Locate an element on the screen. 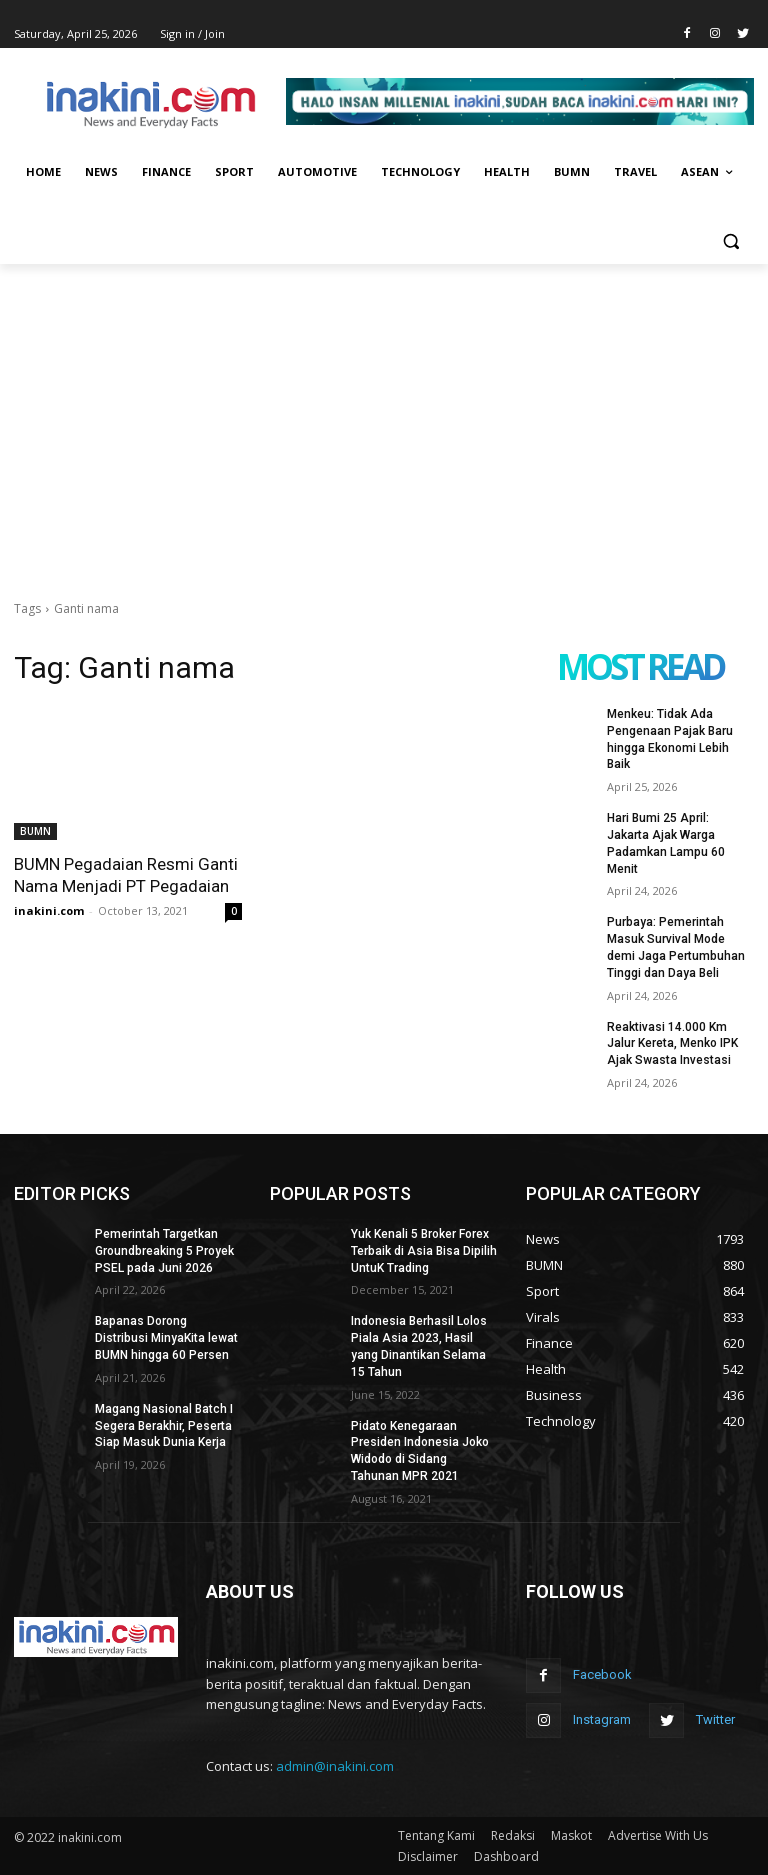 The image size is (768, 1875). Instagram is located at coordinates (602, 1719).